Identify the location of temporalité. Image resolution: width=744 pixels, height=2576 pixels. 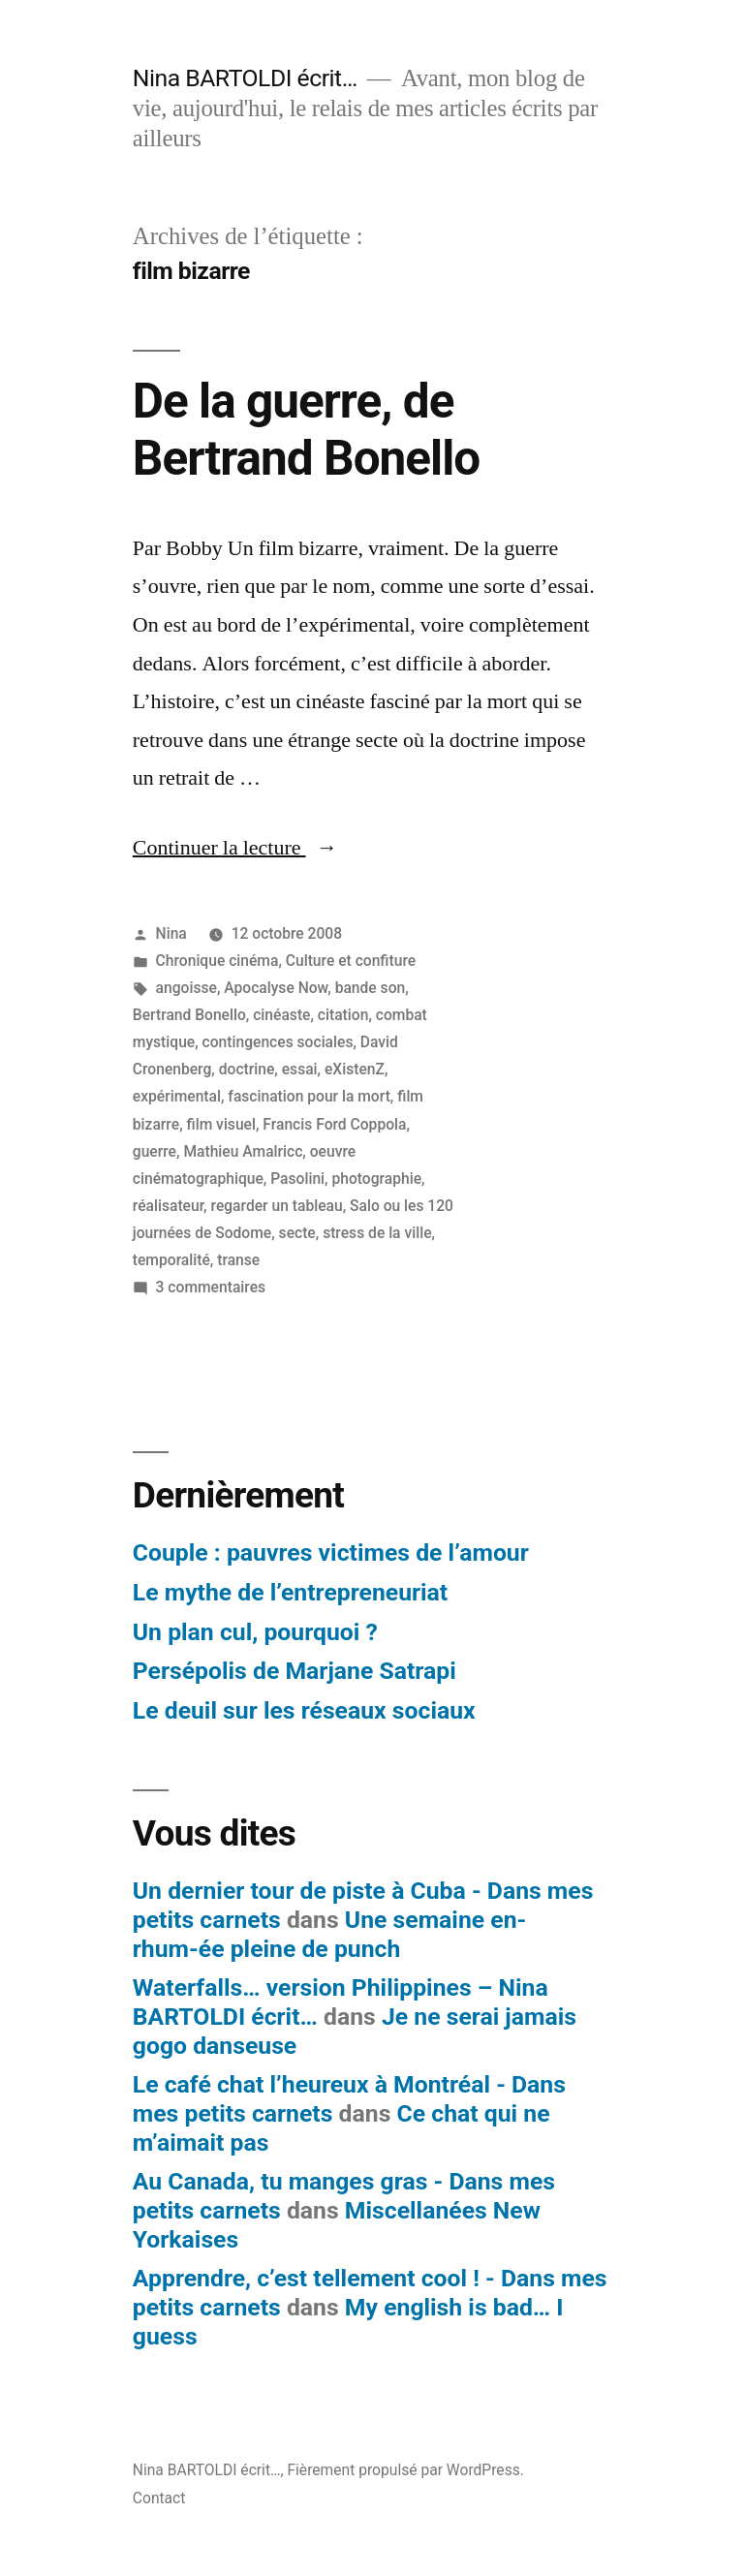
(171, 1260).